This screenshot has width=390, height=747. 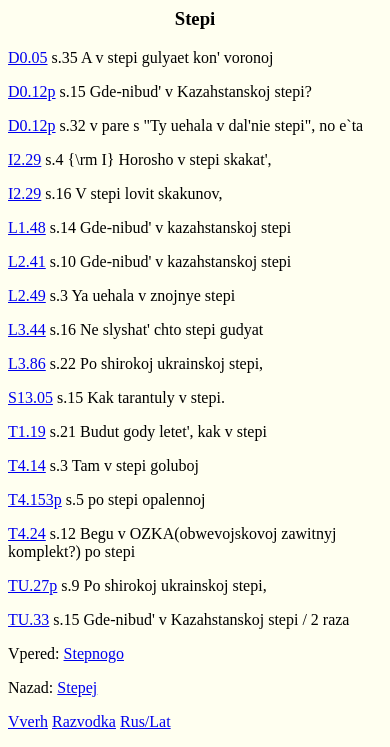 What do you see at coordinates (32, 585) in the screenshot?
I see `TU.27p` at bounding box center [32, 585].